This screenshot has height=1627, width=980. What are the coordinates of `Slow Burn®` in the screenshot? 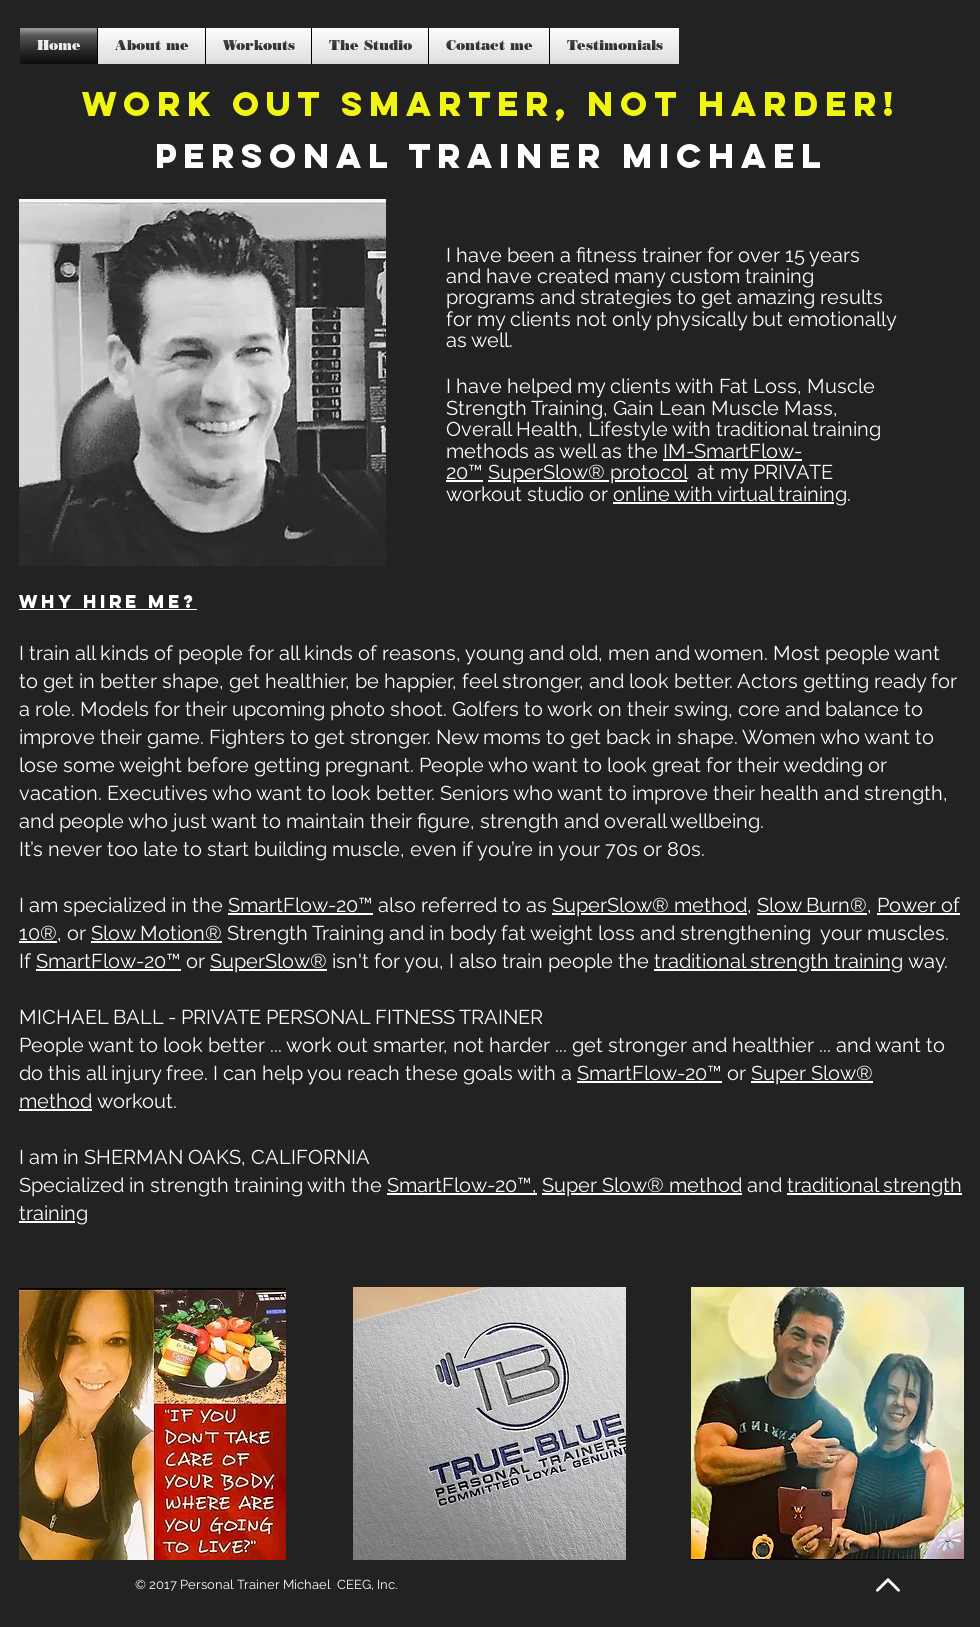 It's located at (812, 905).